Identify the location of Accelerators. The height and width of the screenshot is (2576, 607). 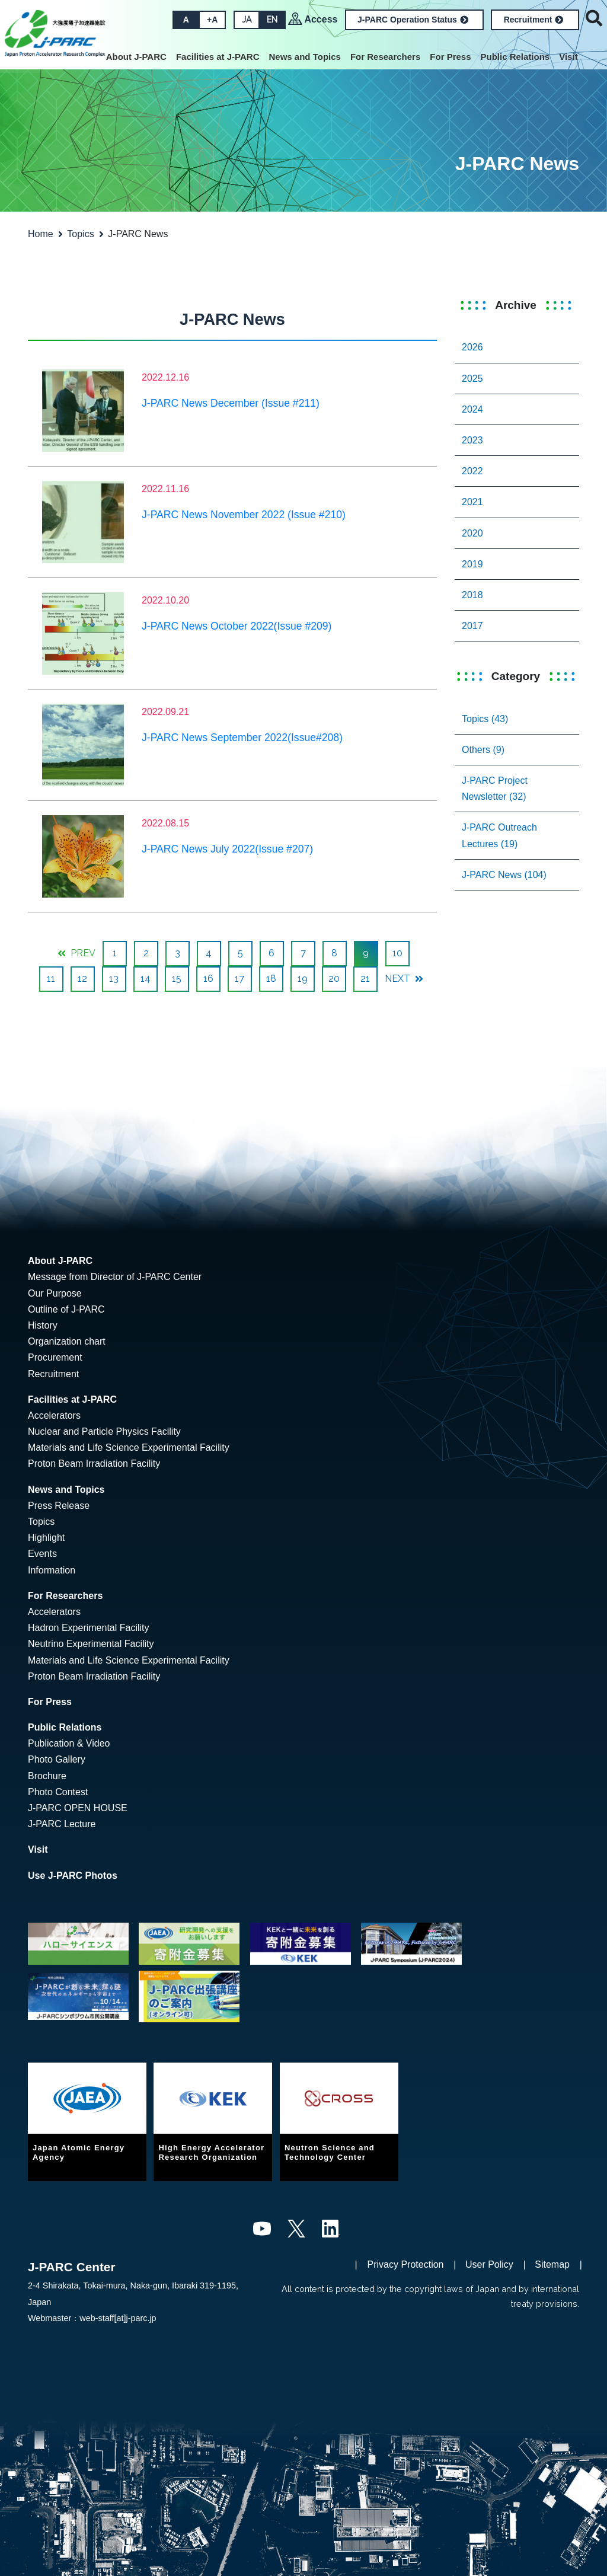
(54, 1415).